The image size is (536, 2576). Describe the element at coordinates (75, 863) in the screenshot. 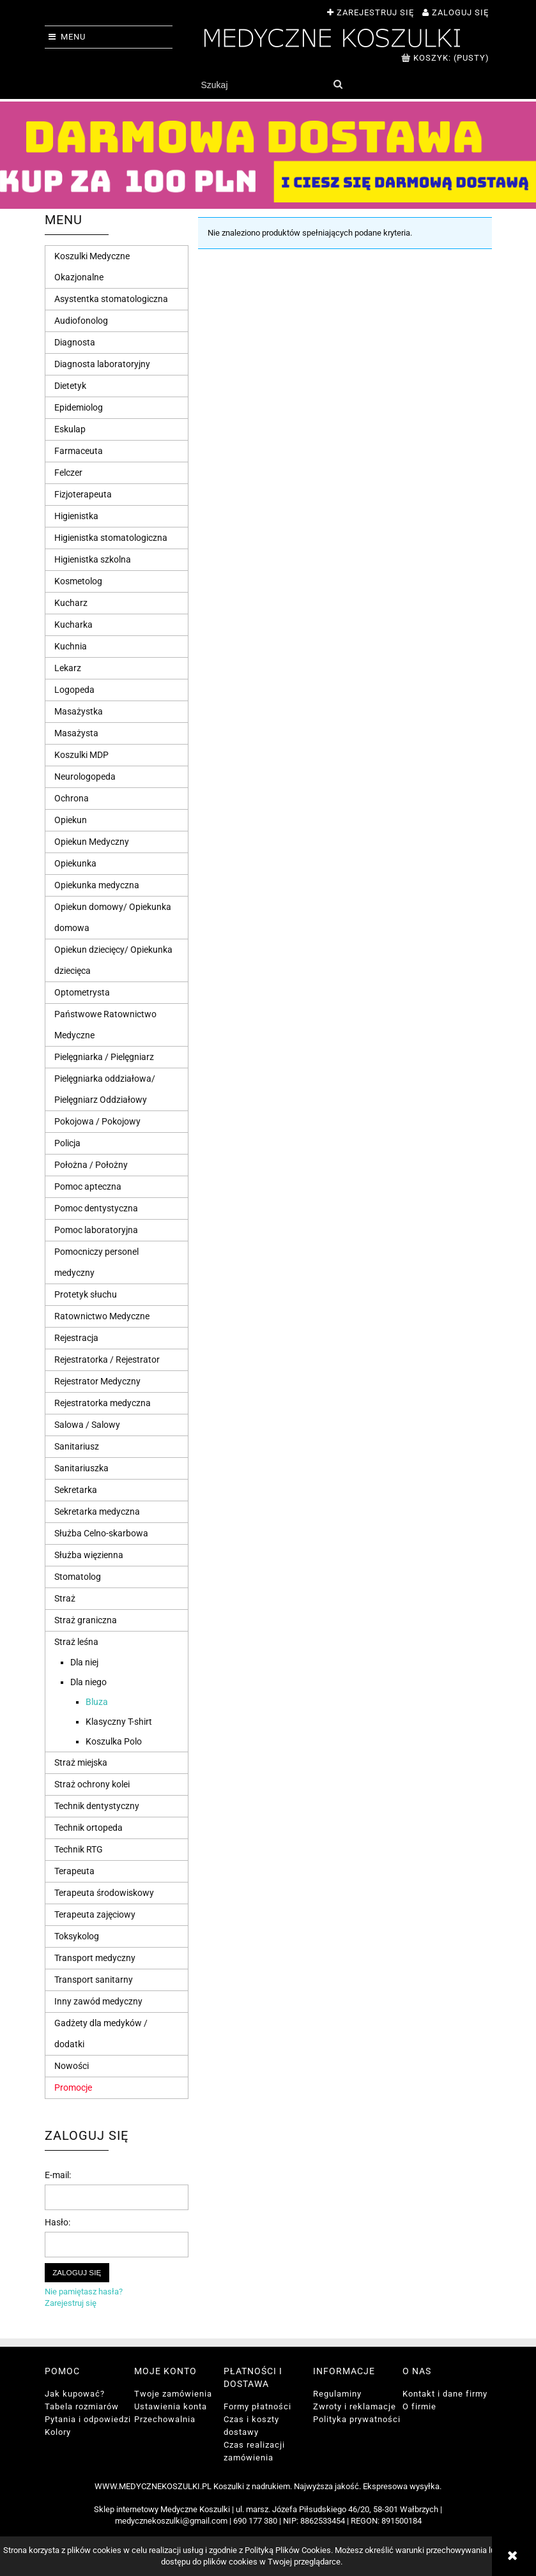

I see `Opiekunka` at that location.